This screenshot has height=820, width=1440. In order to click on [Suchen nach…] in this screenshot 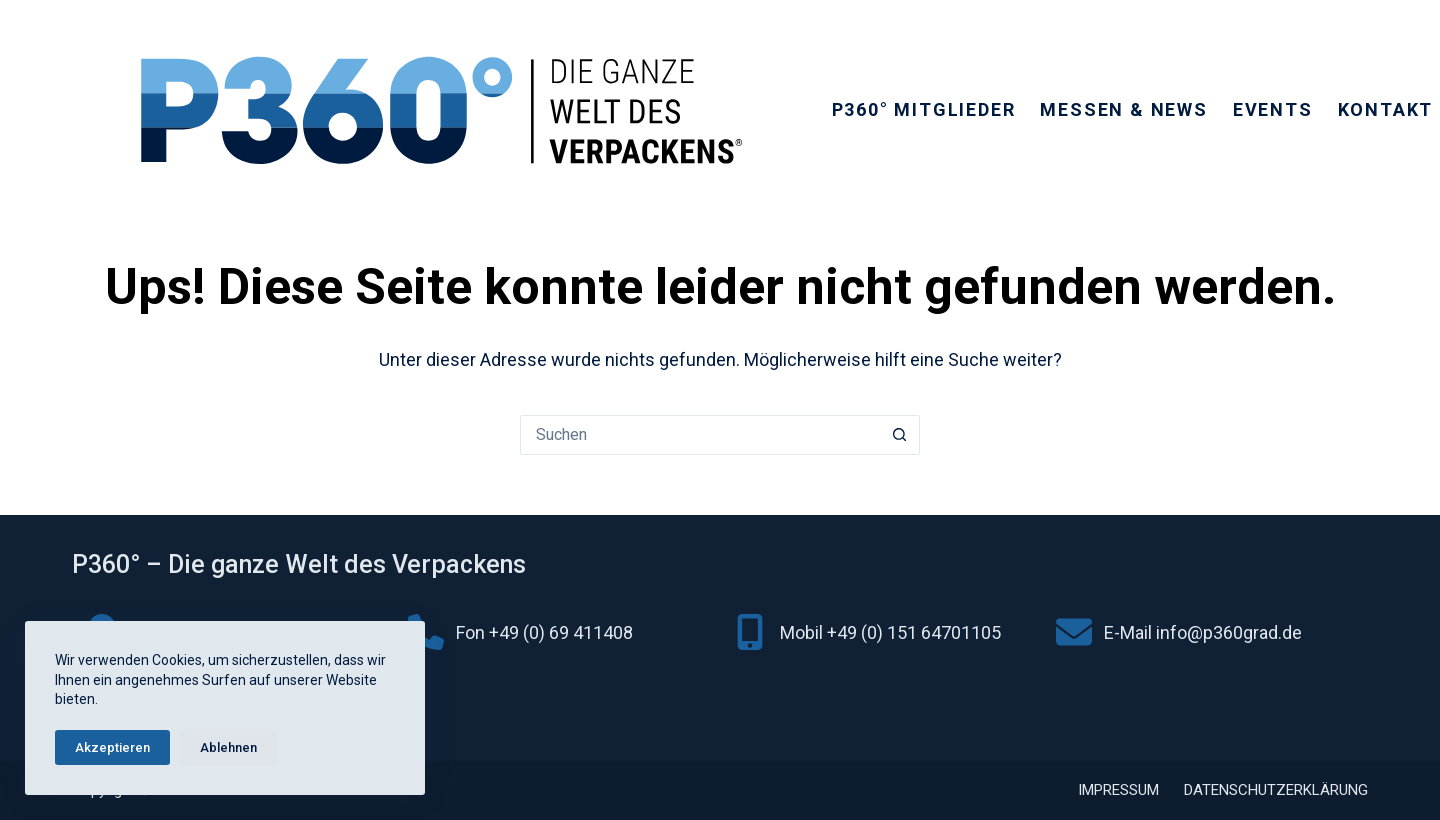, I will do `click(700, 435)`.